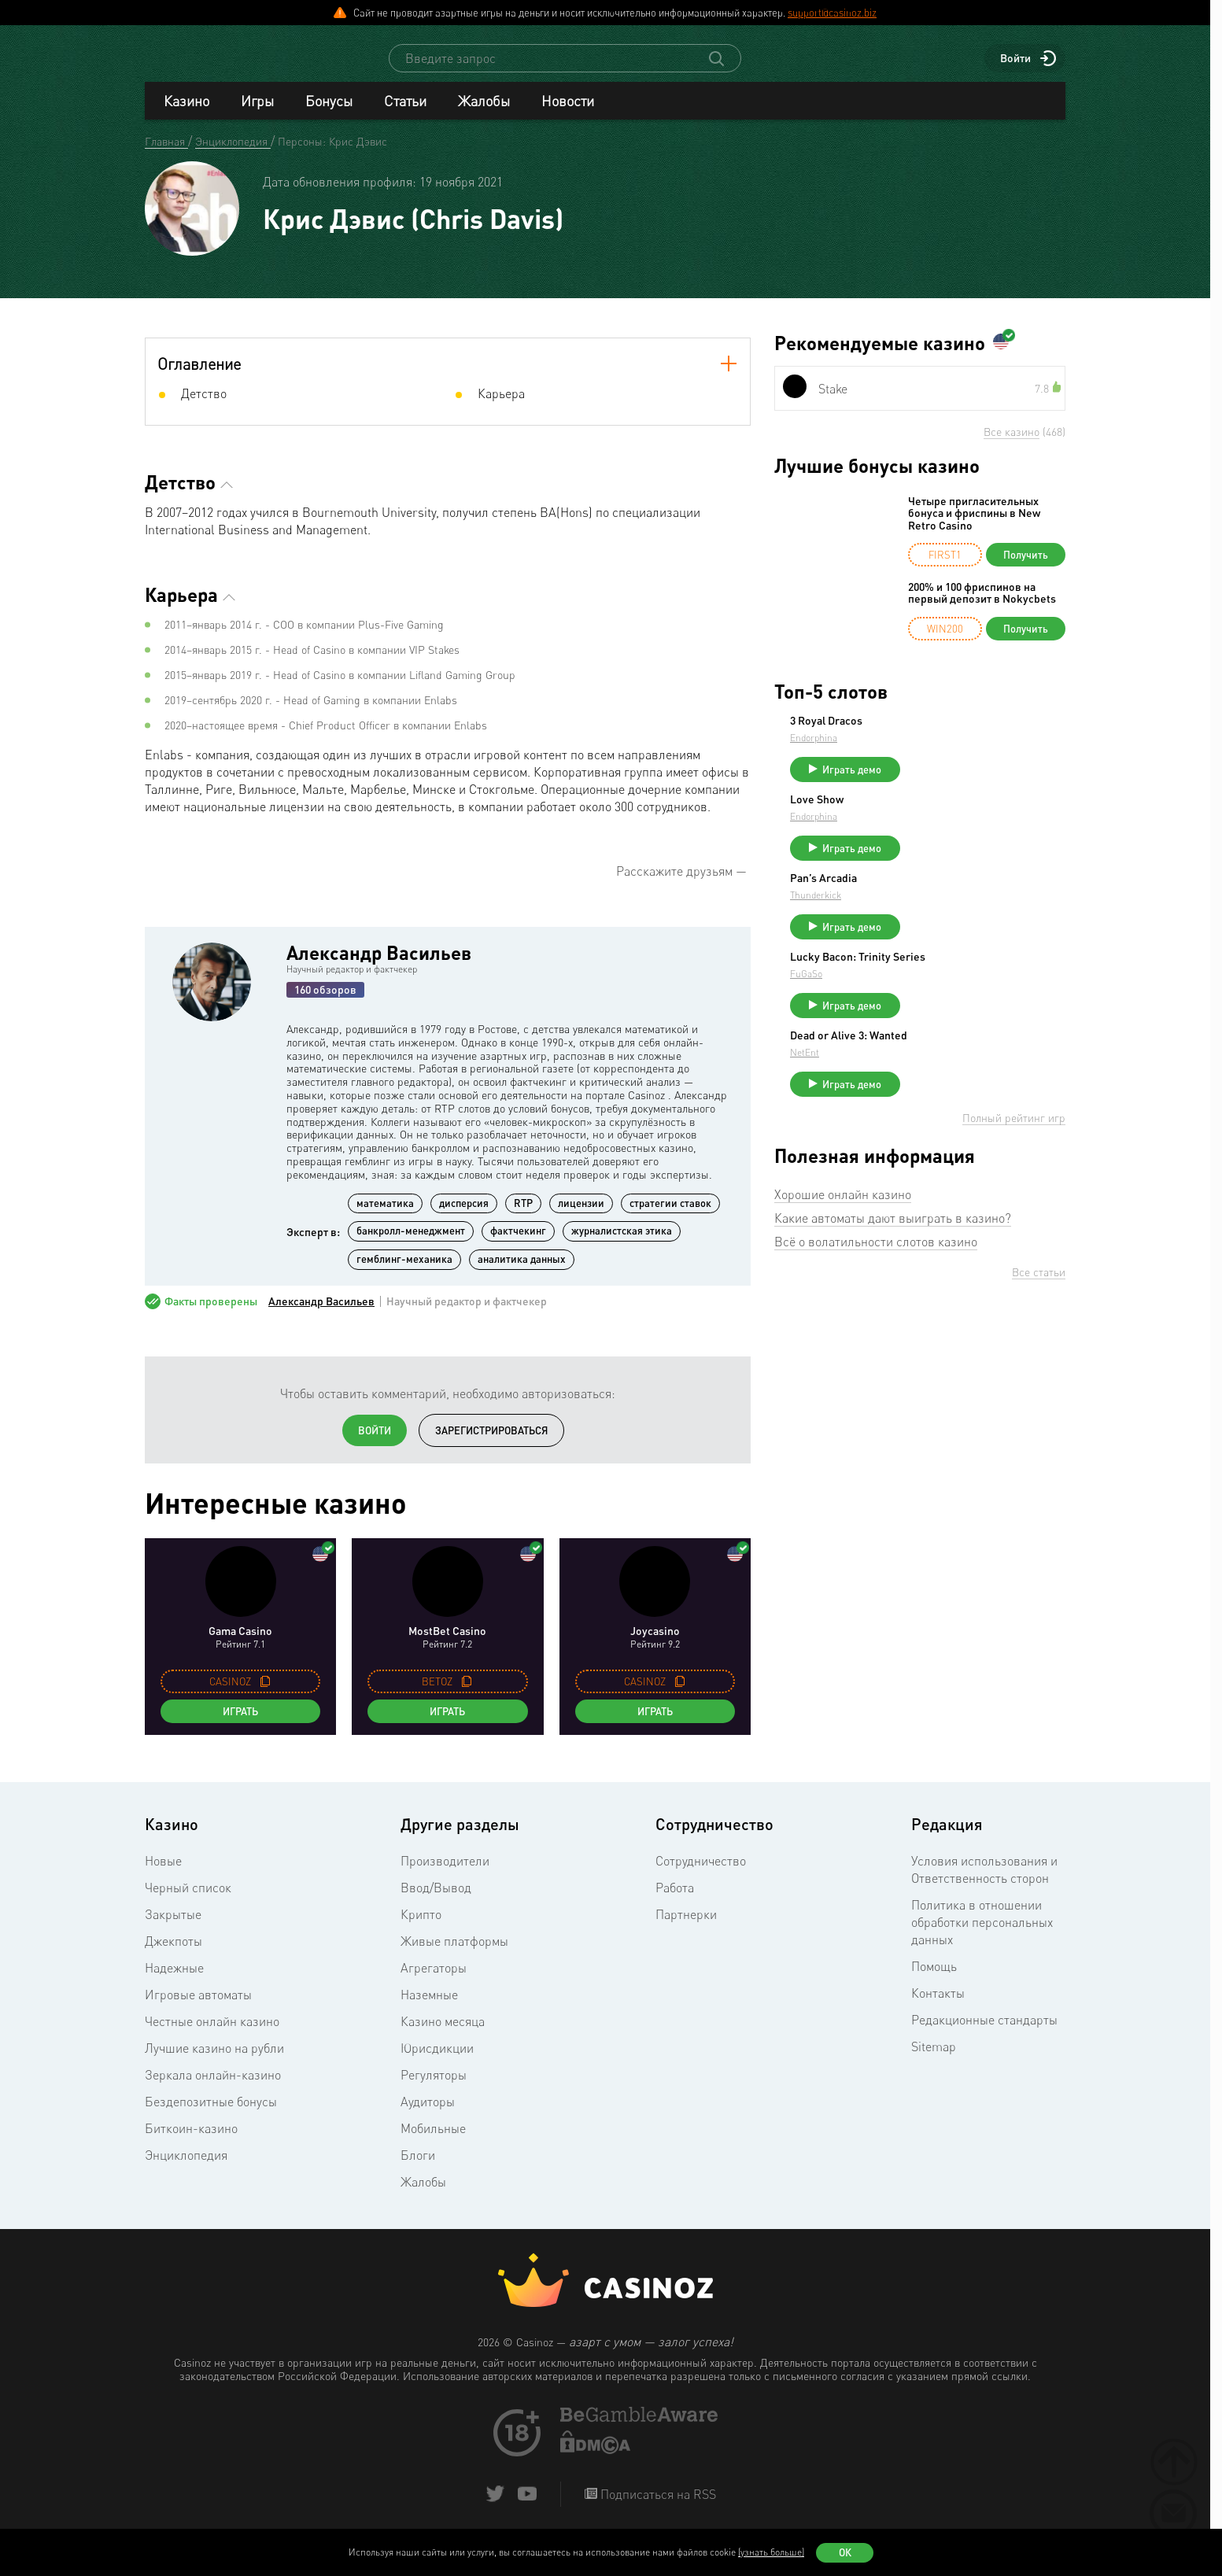 The height and width of the screenshot is (2576, 1222). I want to click on Юрисдикции, so click(437, 2062).